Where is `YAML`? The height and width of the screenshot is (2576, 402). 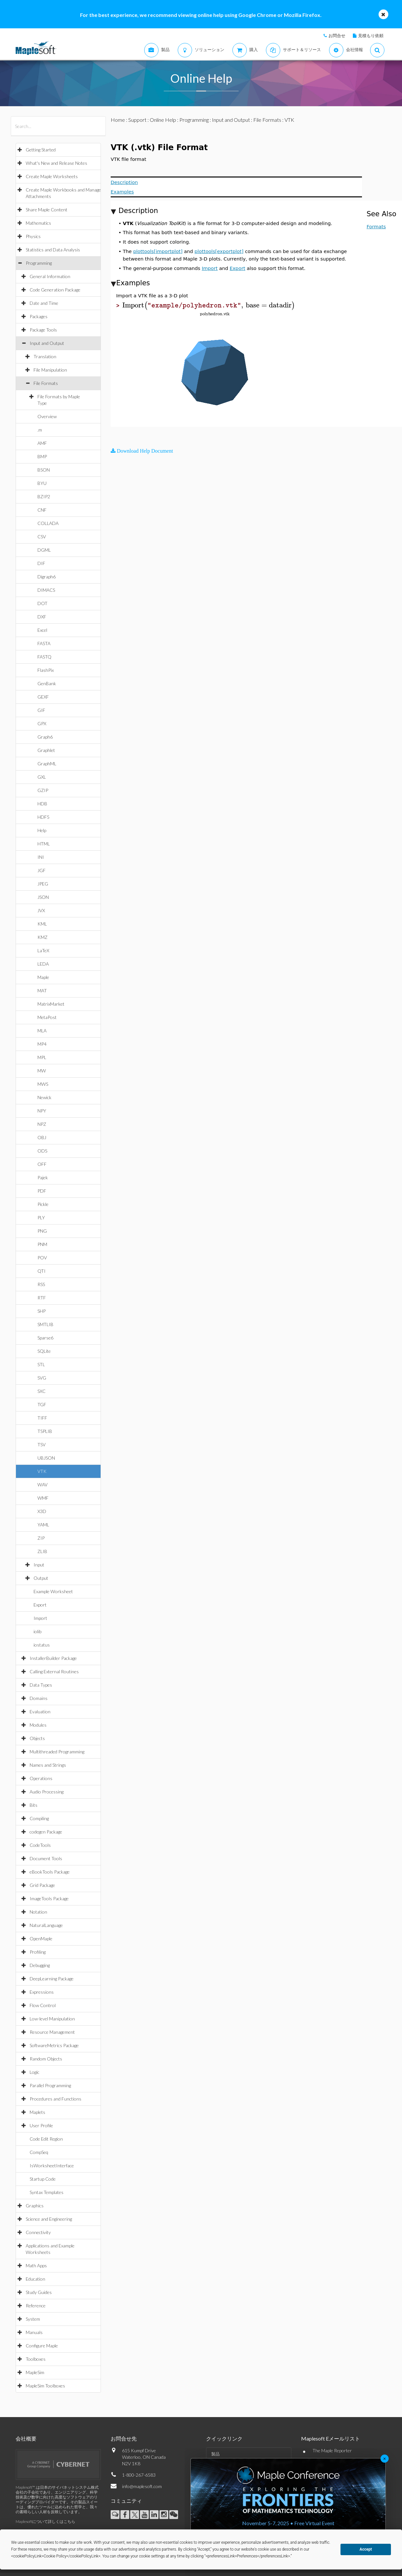
YAML is located at coordinates (43, 1524).